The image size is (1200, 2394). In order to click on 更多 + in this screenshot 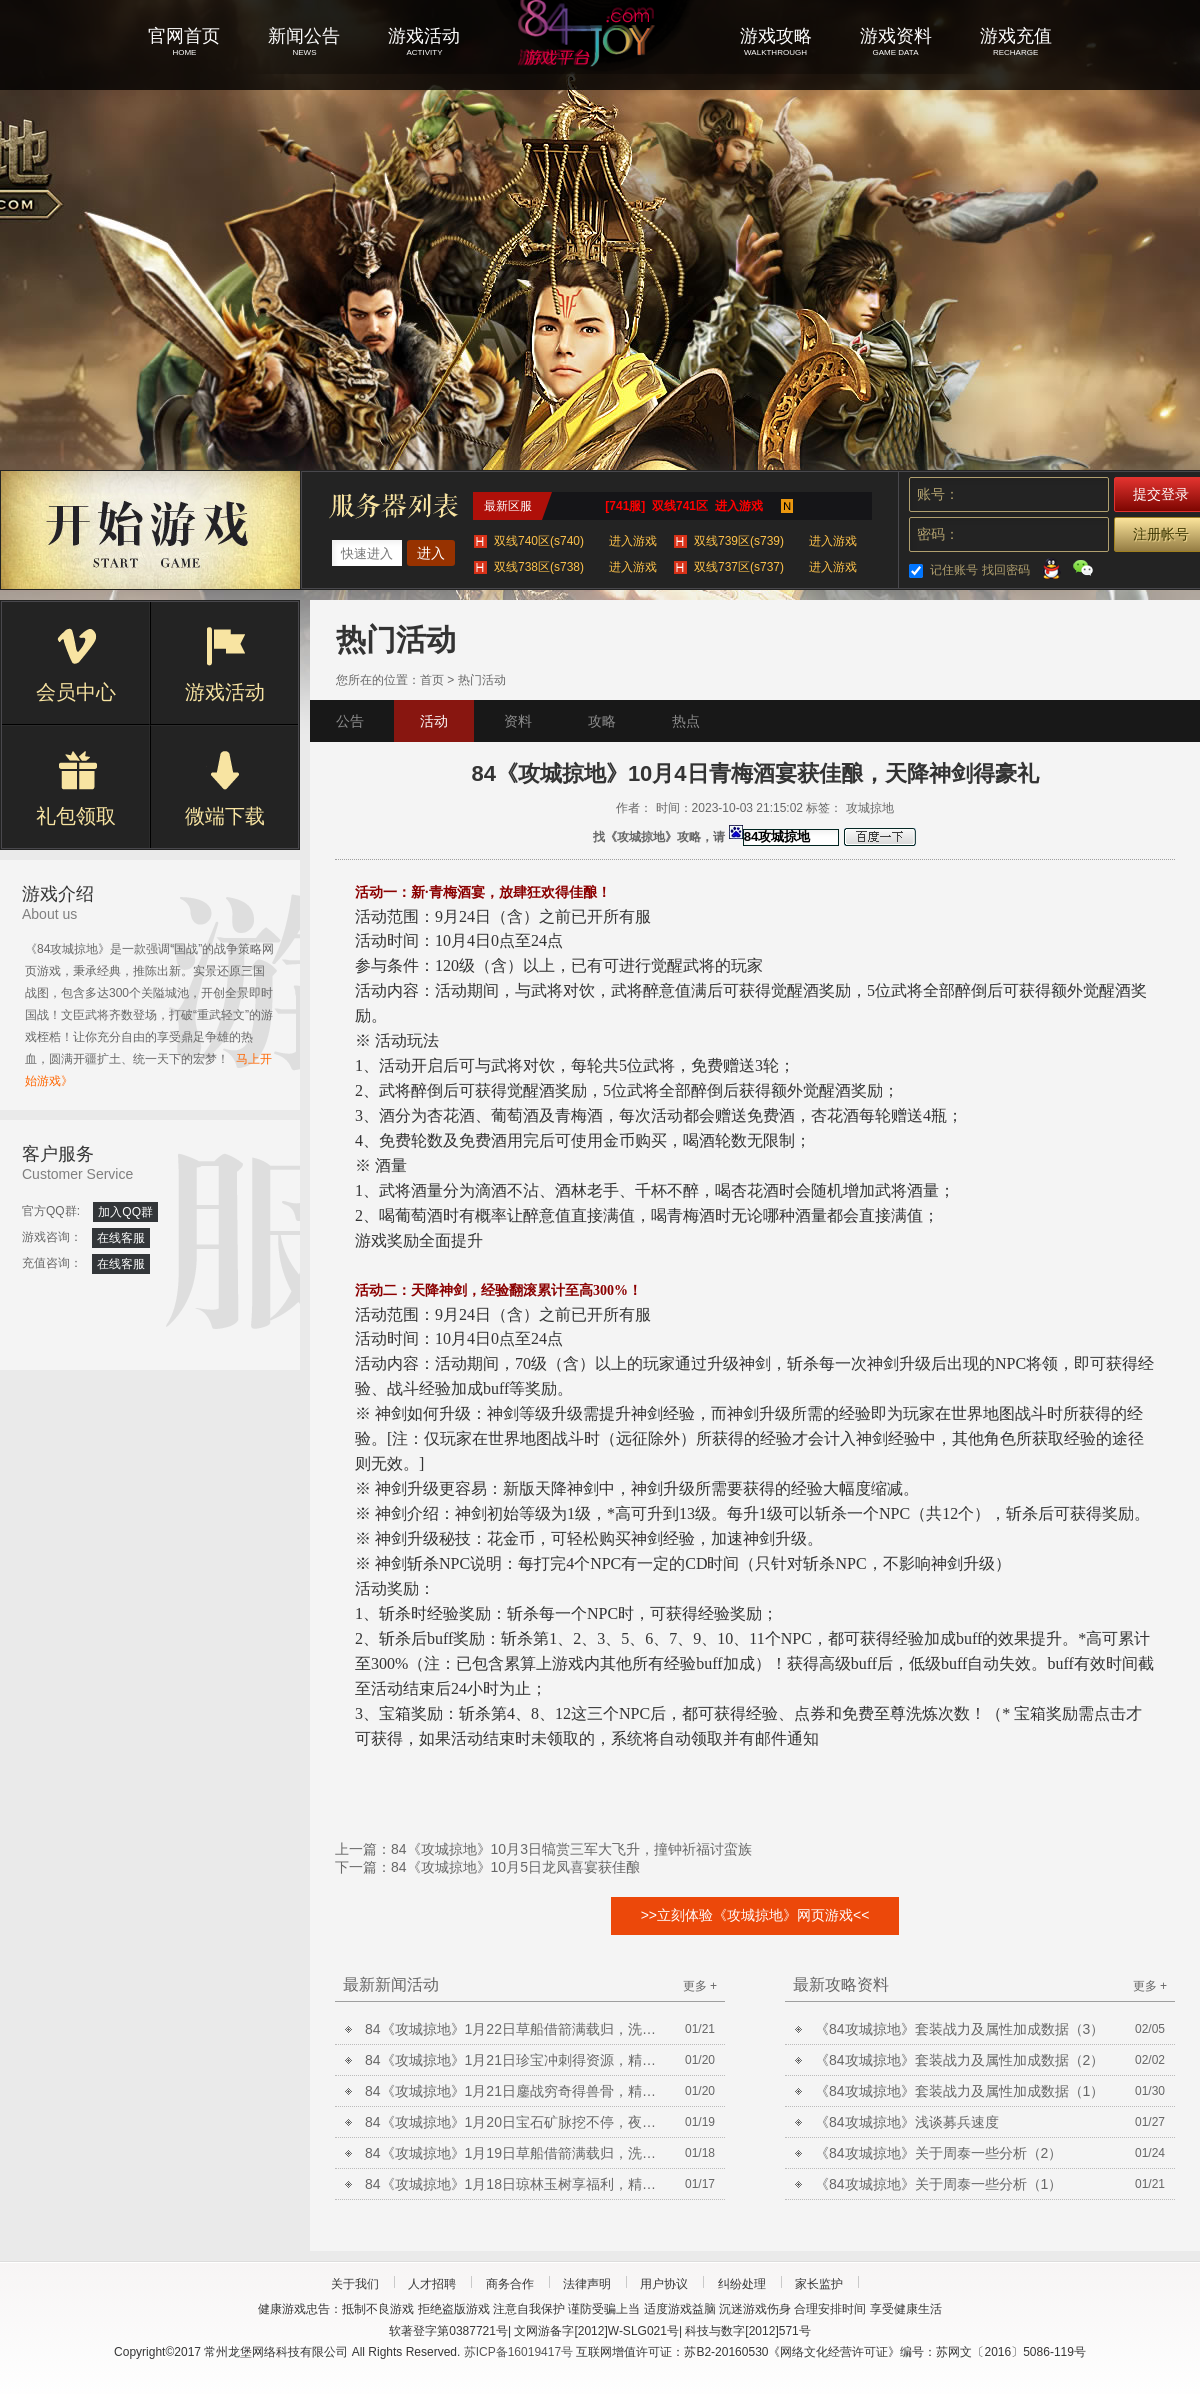, I will do `click(700, 1986)`.